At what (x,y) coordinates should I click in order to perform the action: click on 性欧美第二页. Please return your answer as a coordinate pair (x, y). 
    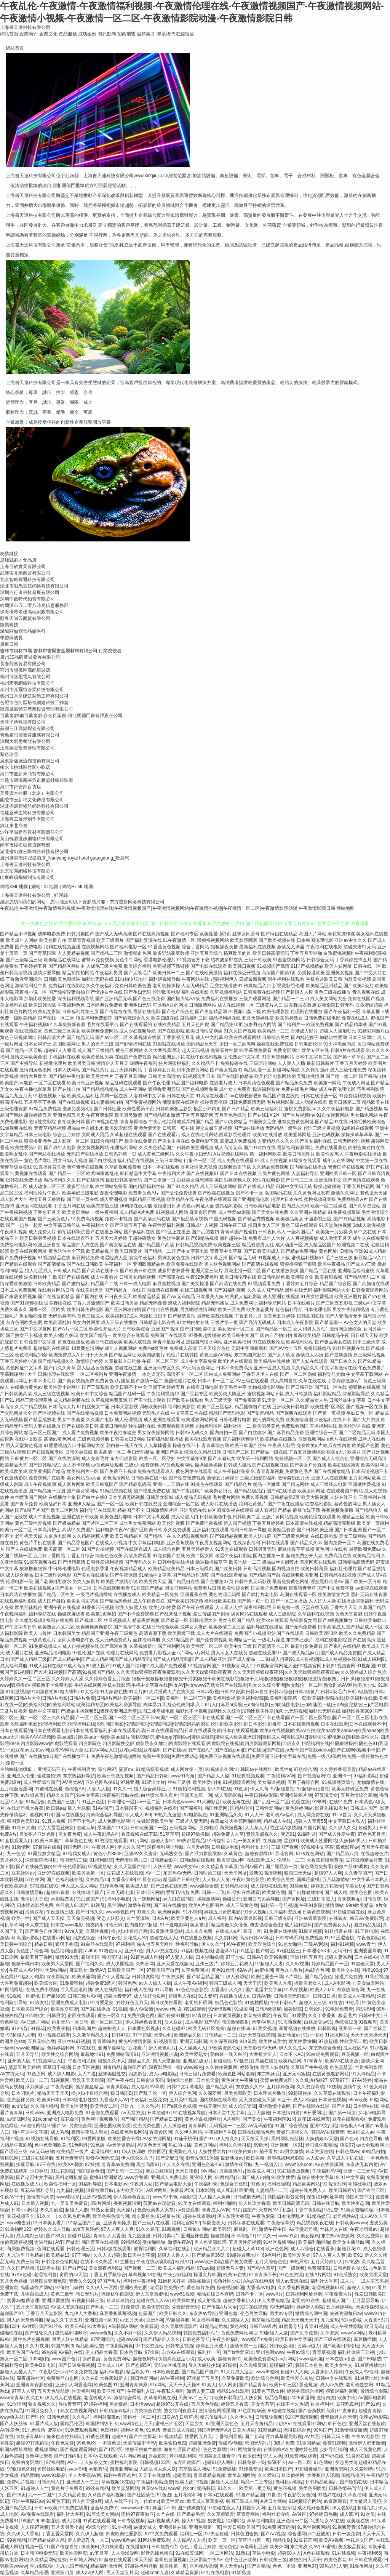
    Looking at the image, I should click on (353, 2041).